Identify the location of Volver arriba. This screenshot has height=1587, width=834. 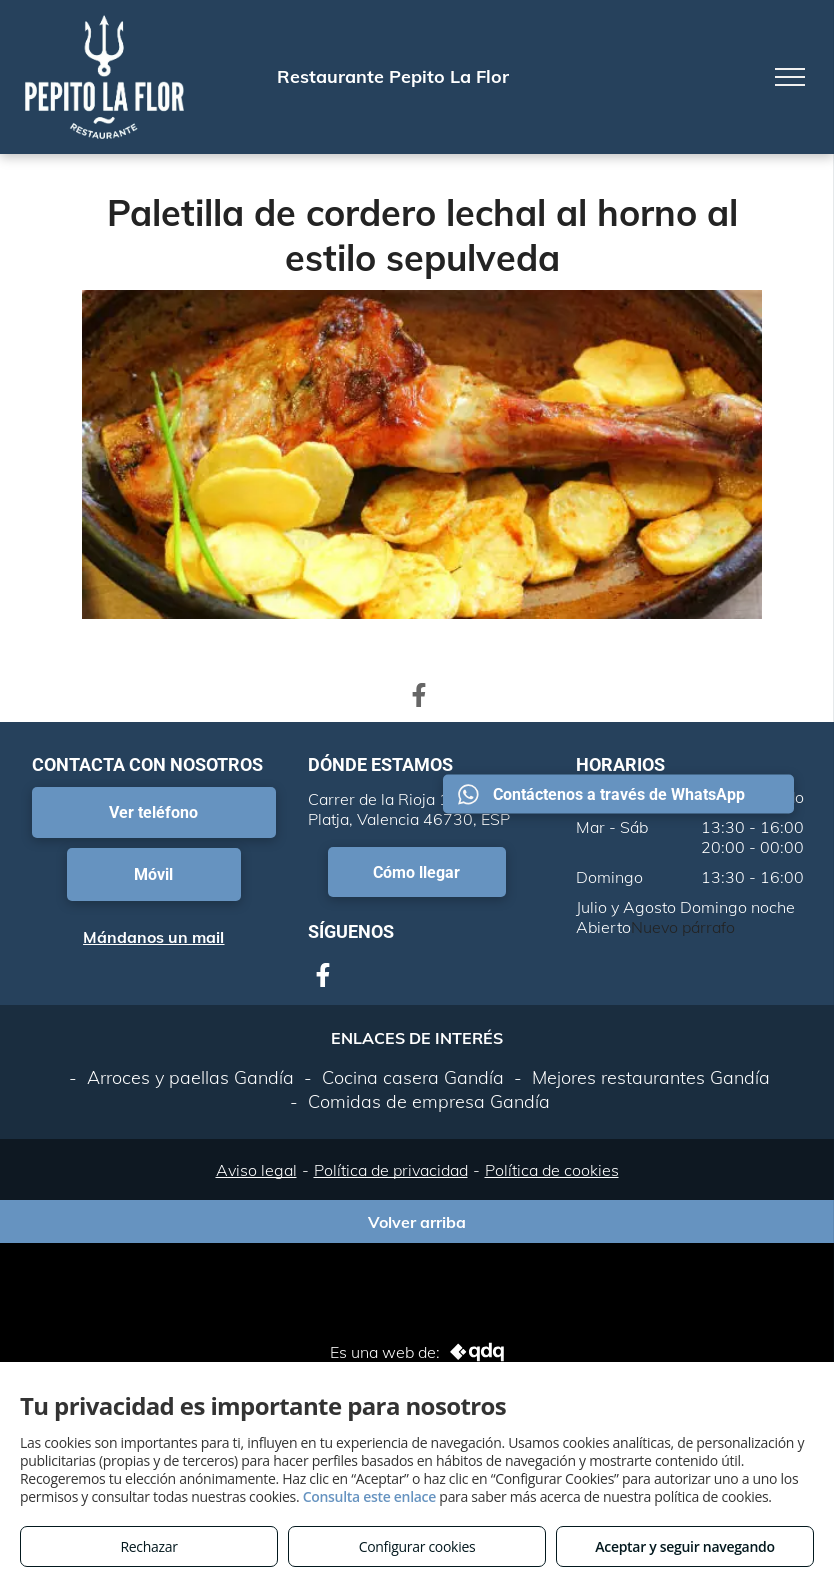
(417, 1222).